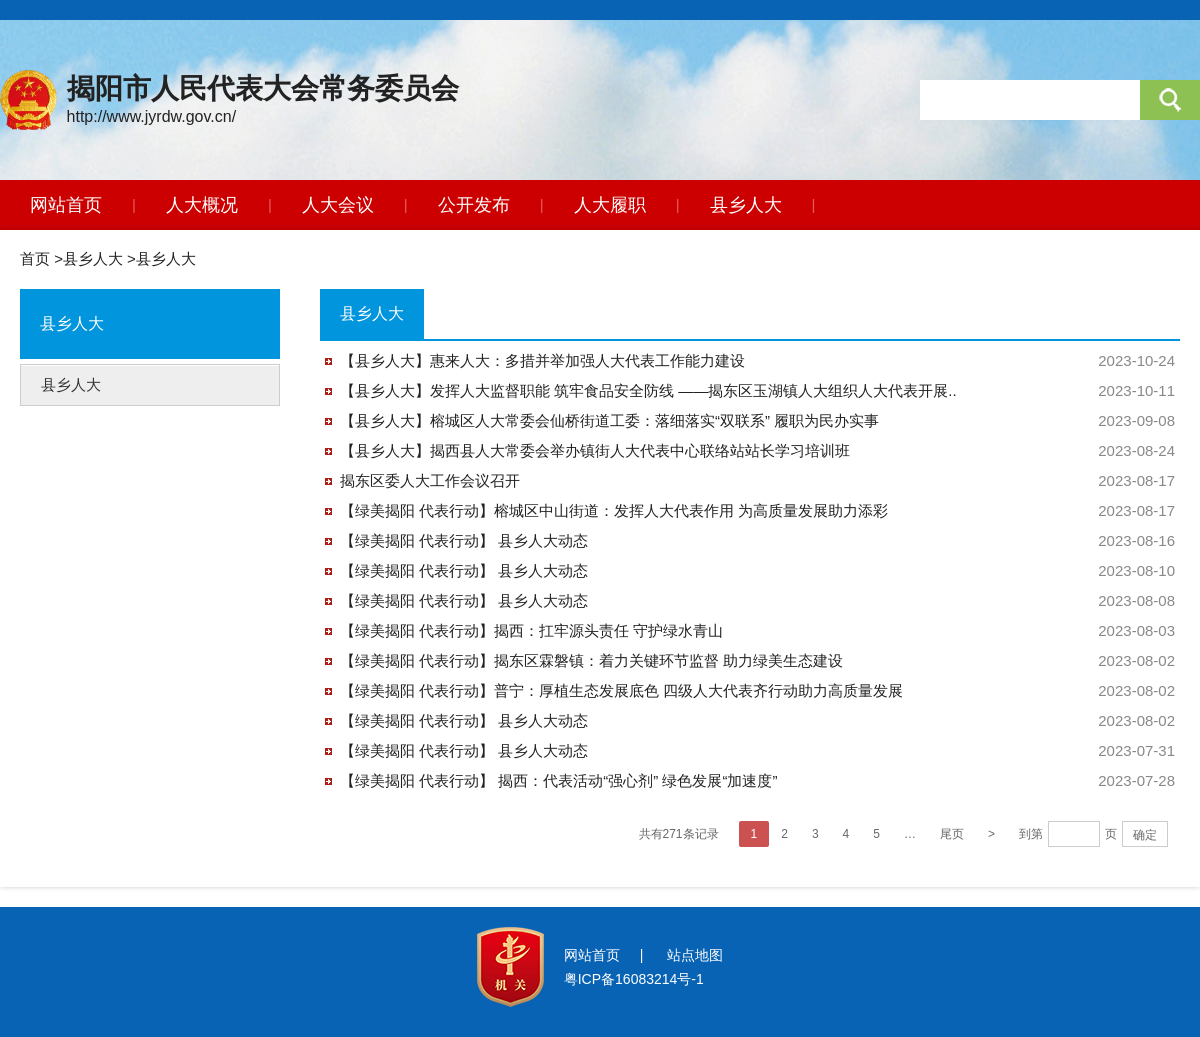  What do you see at coordinates (591, 660) in the screenshot?
I see `【绿美揭阳 代表行动】揭东区霖磐镇：着力关键环节监督 助力绿美生态建设` at bounding box center [591, 660].